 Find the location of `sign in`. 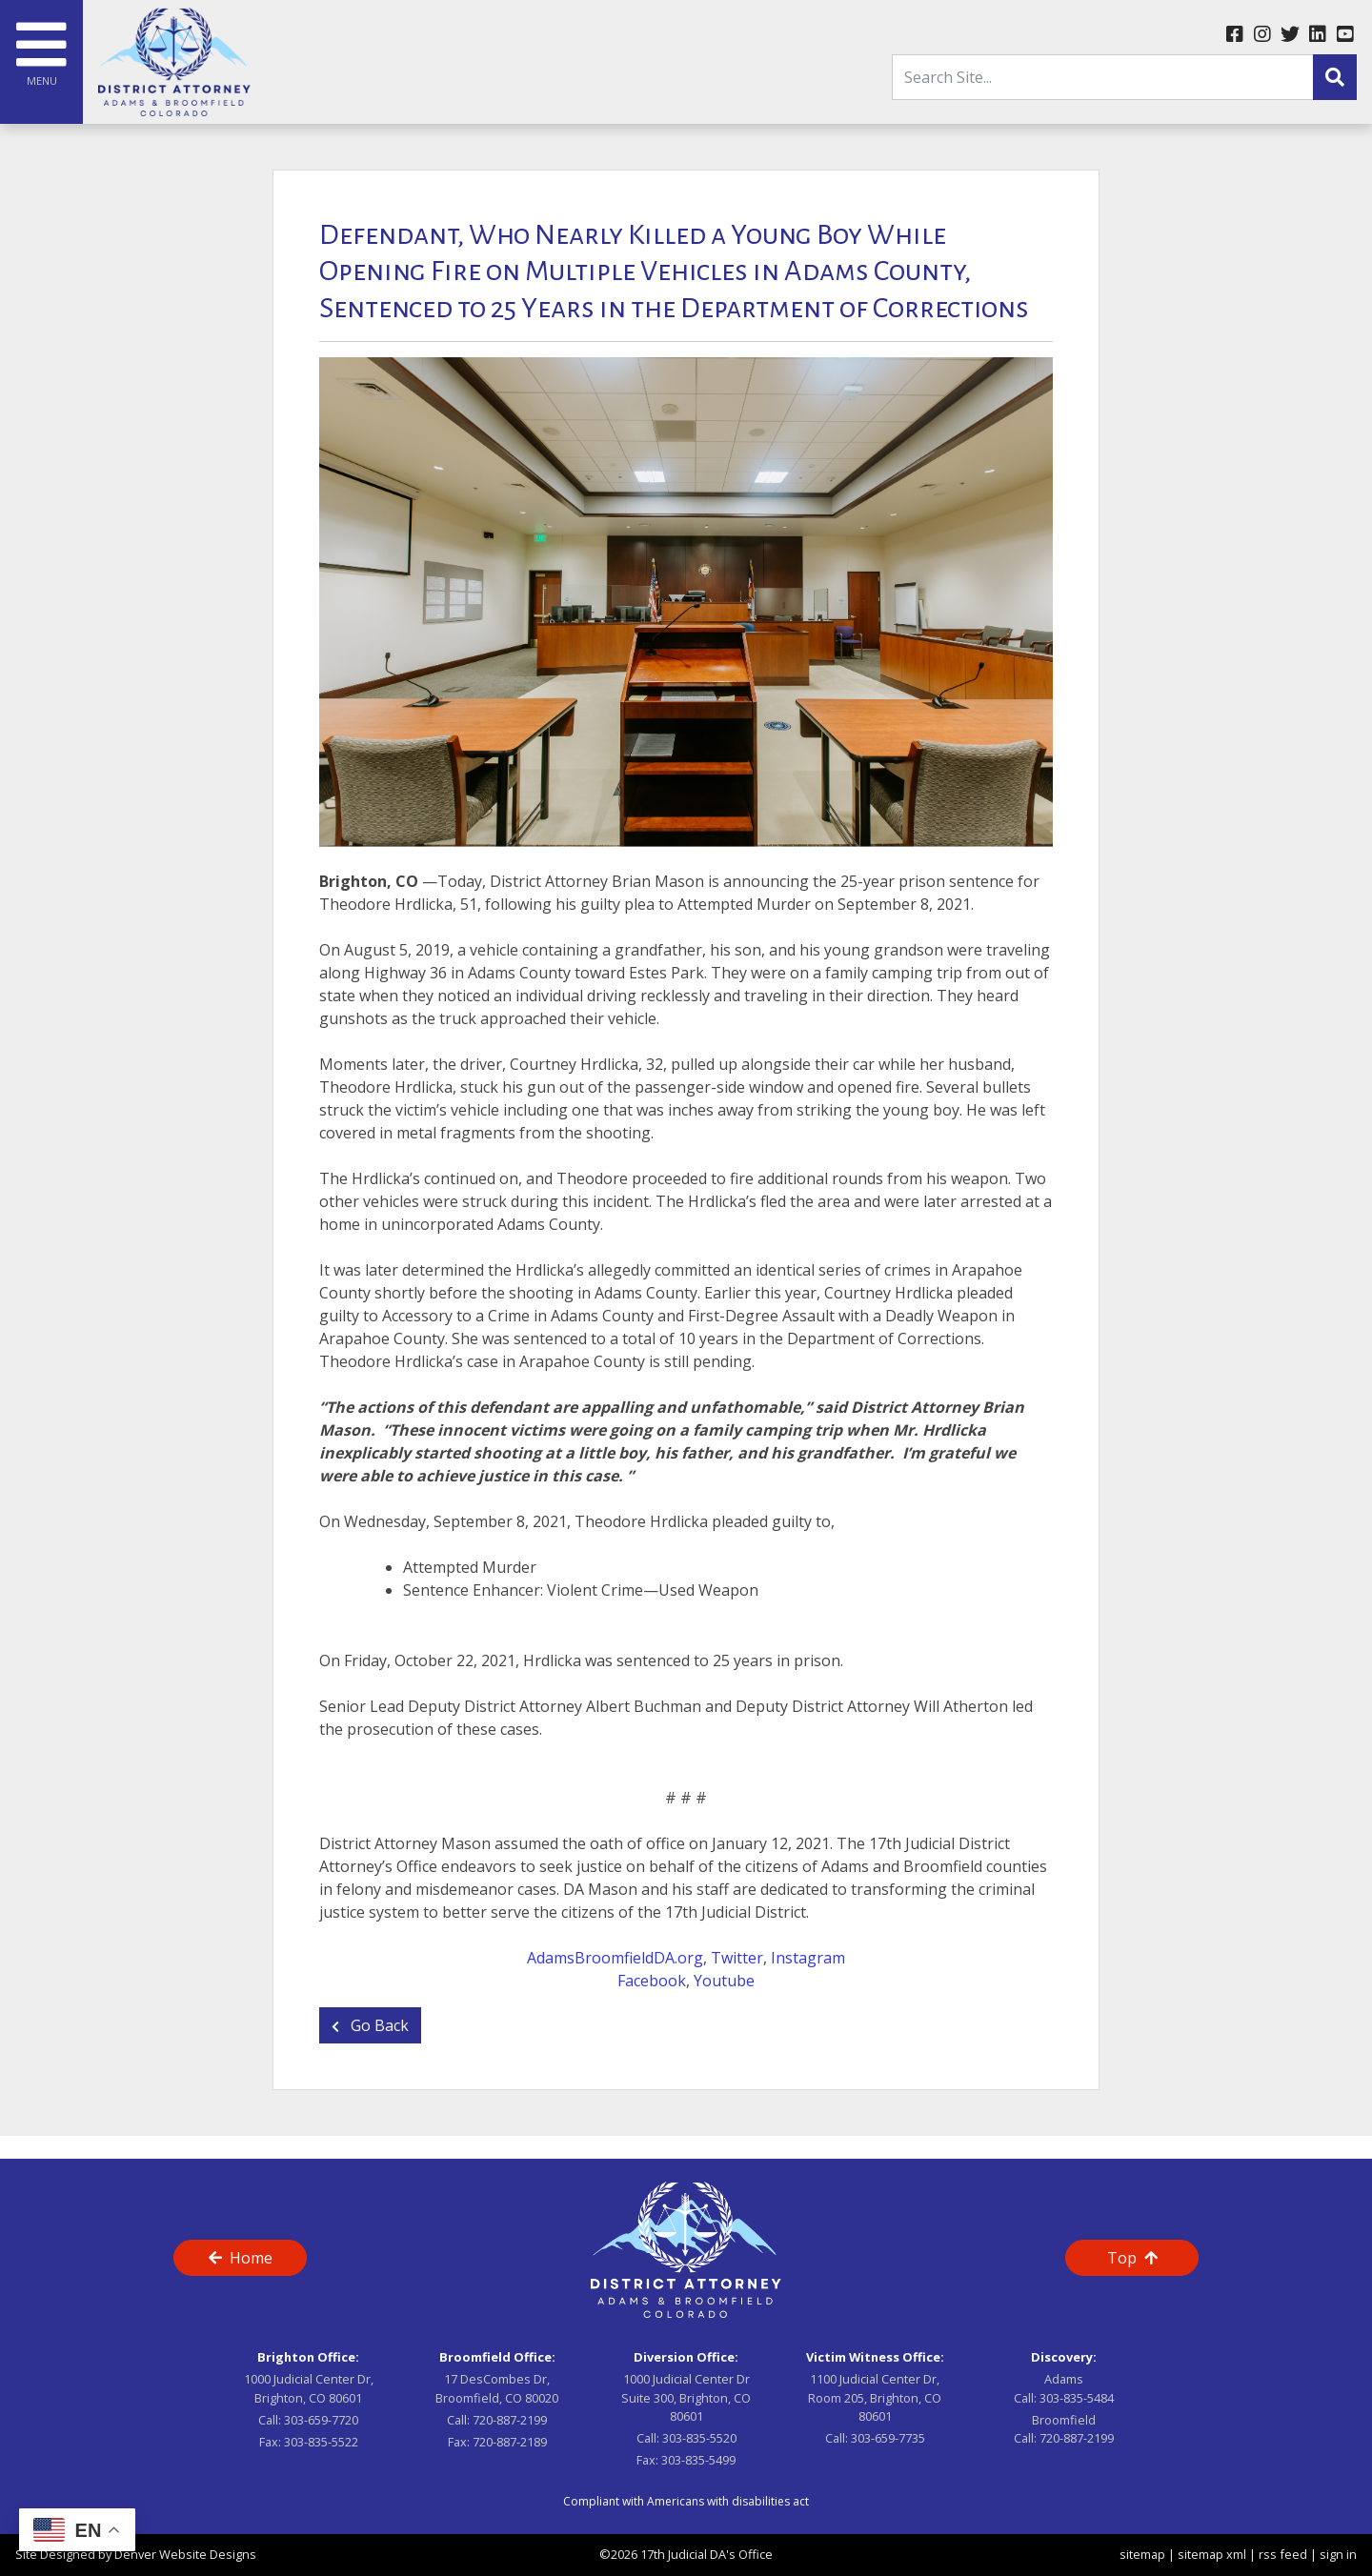

sign in is located at coordinates (1338, 2554).